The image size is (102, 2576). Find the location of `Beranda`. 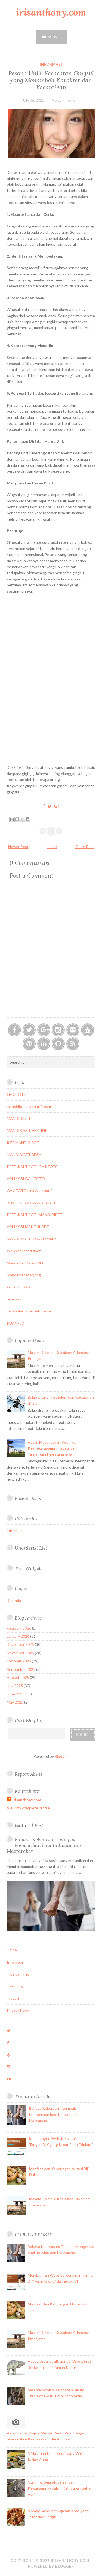

Beranda is located at coordinates (14, 1600).